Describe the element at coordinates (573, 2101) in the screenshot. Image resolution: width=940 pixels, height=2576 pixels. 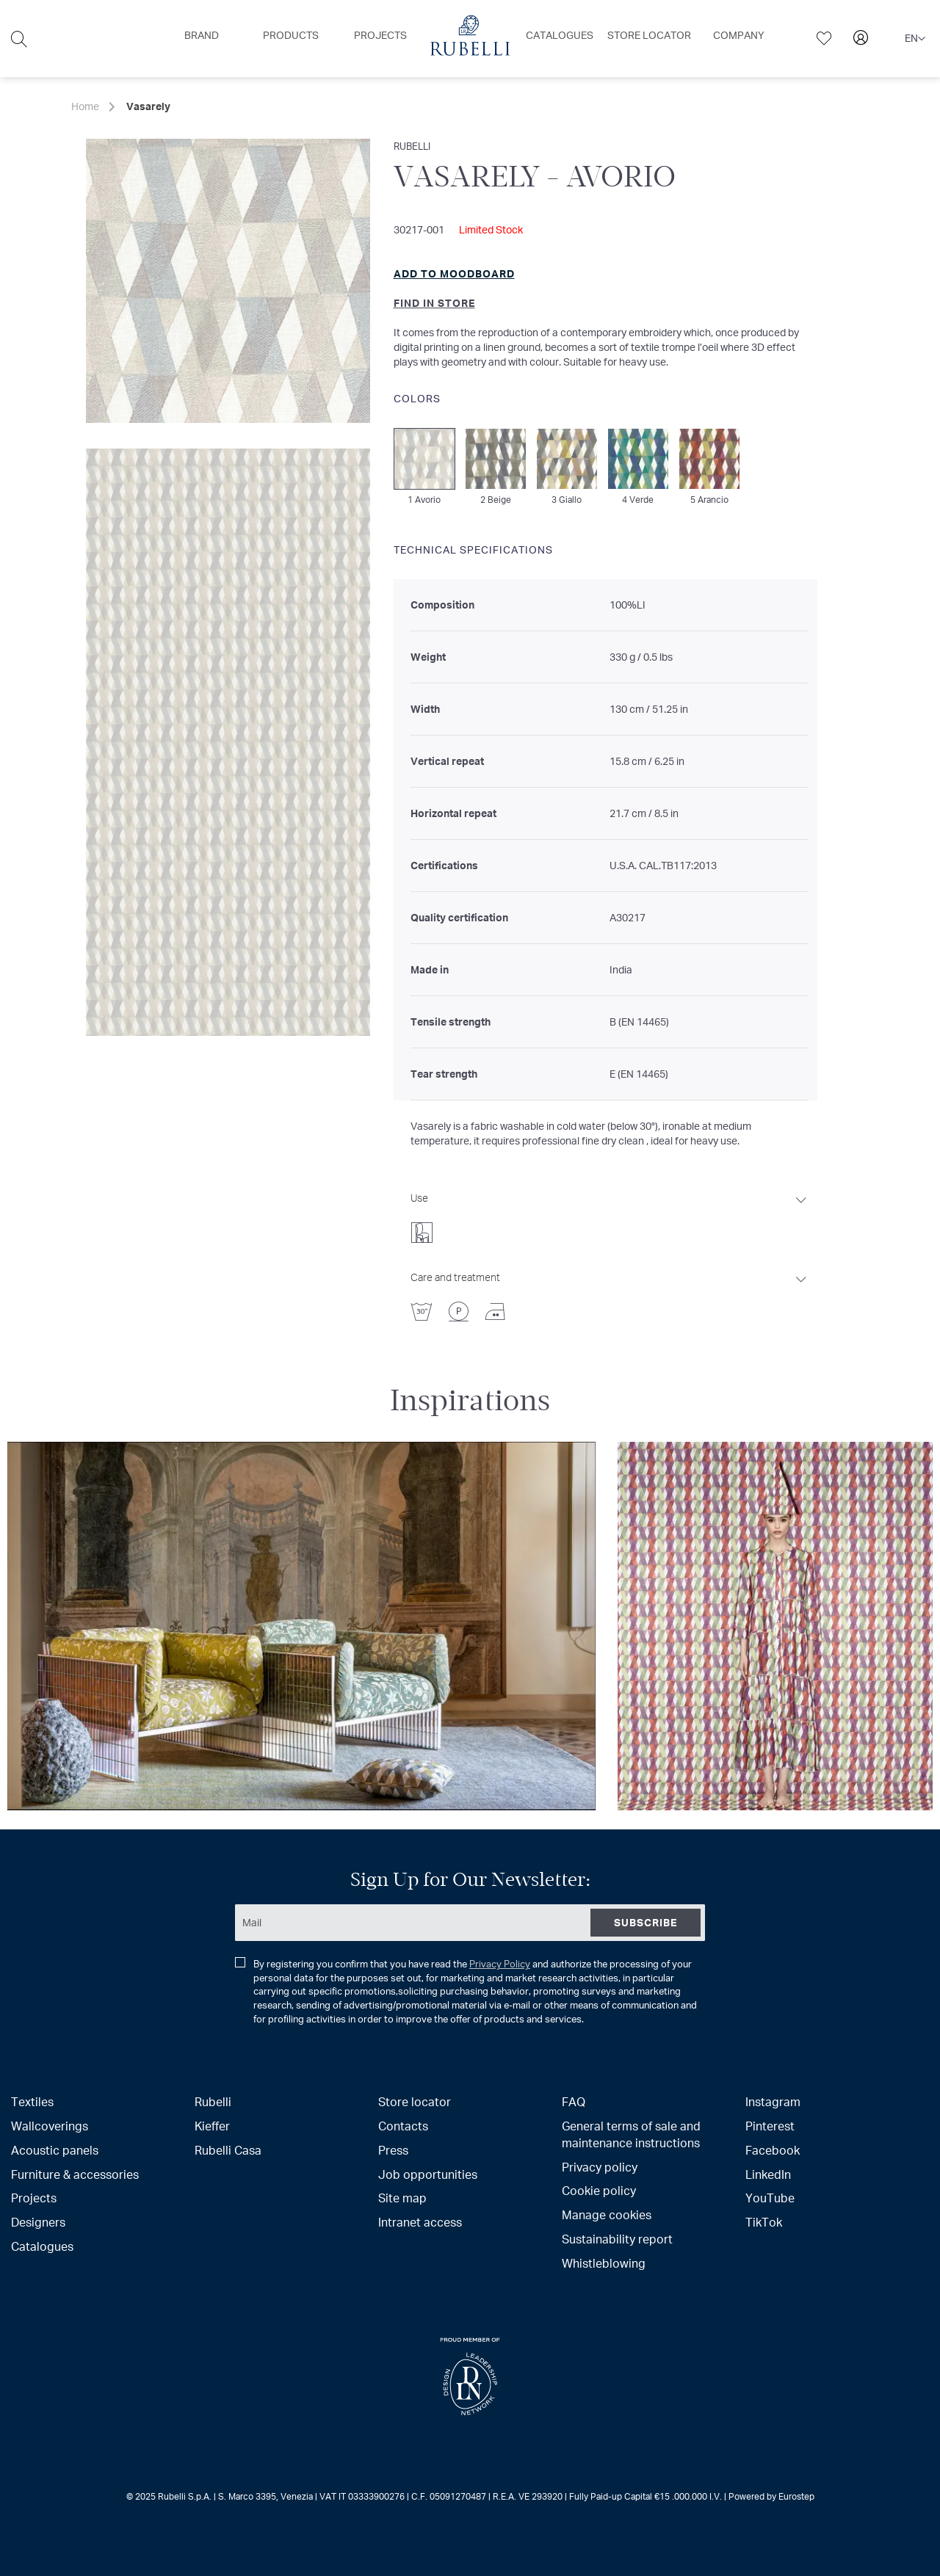
I see `FAQ` at that location.